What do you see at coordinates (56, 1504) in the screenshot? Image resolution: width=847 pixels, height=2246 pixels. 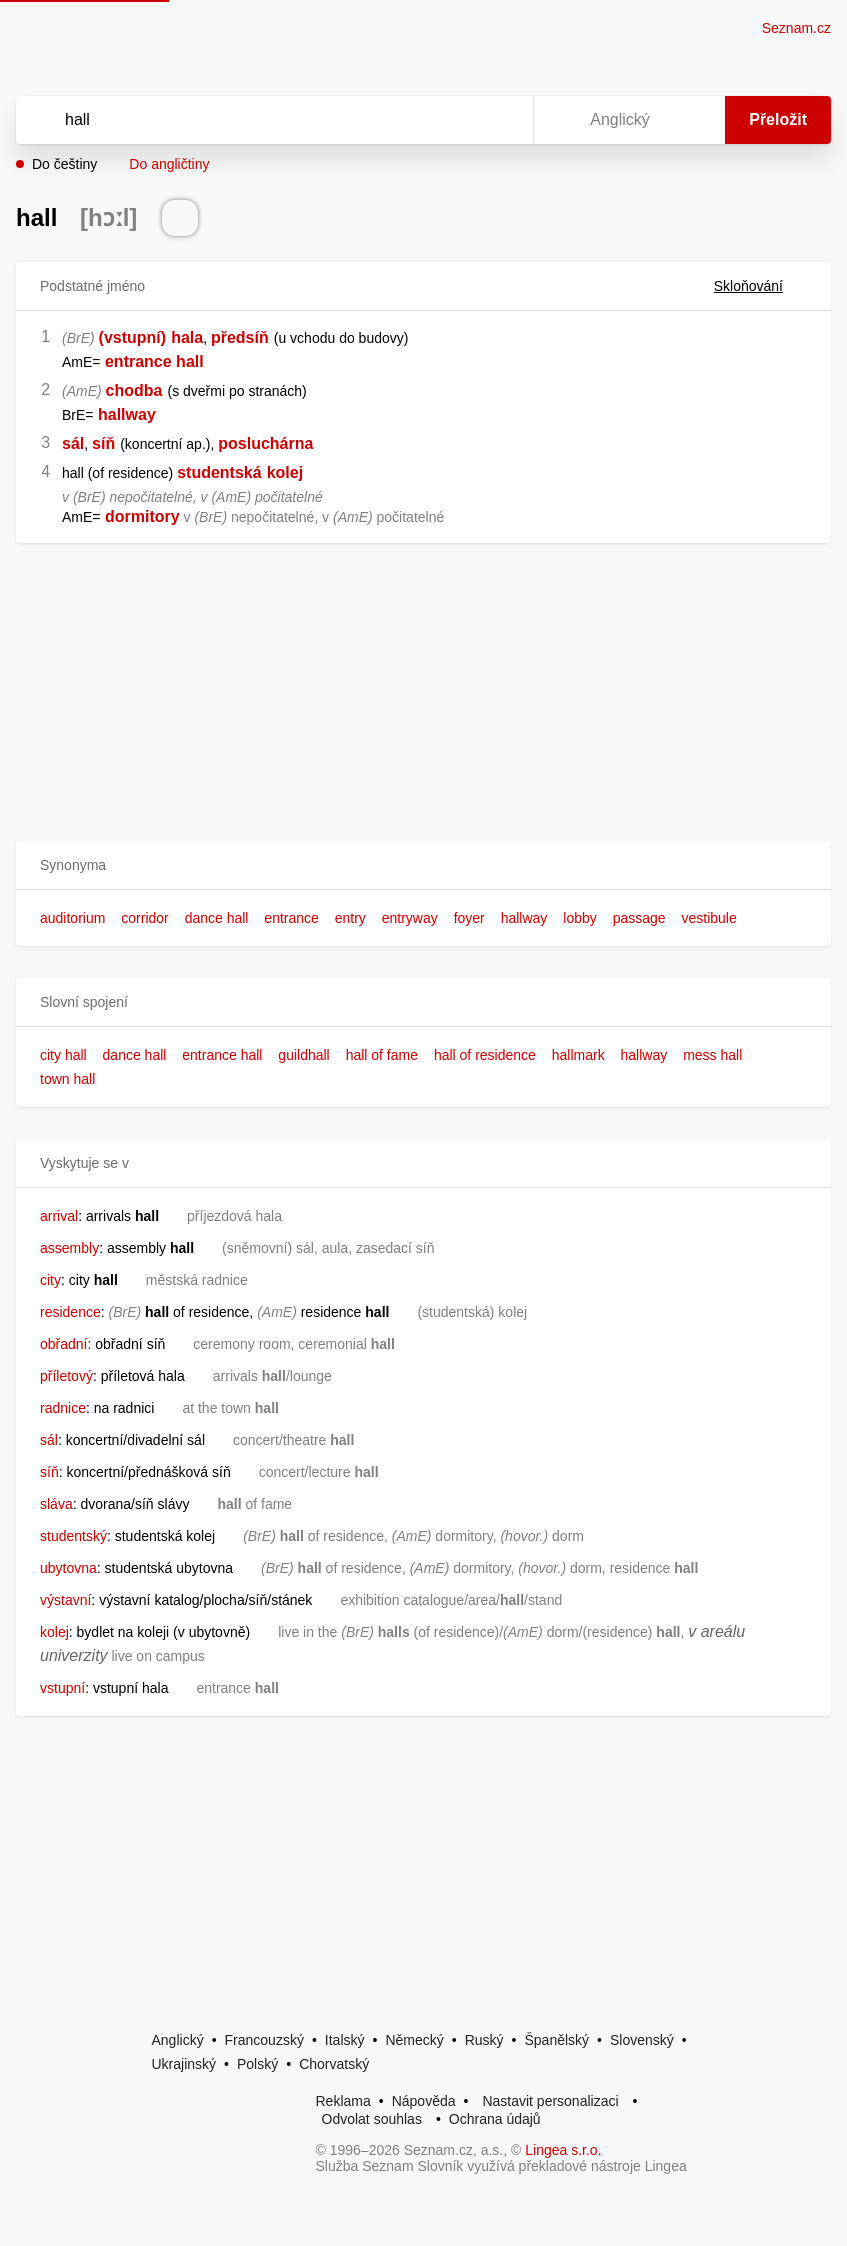 I see `sláva` at bounding box center [56, 1504].